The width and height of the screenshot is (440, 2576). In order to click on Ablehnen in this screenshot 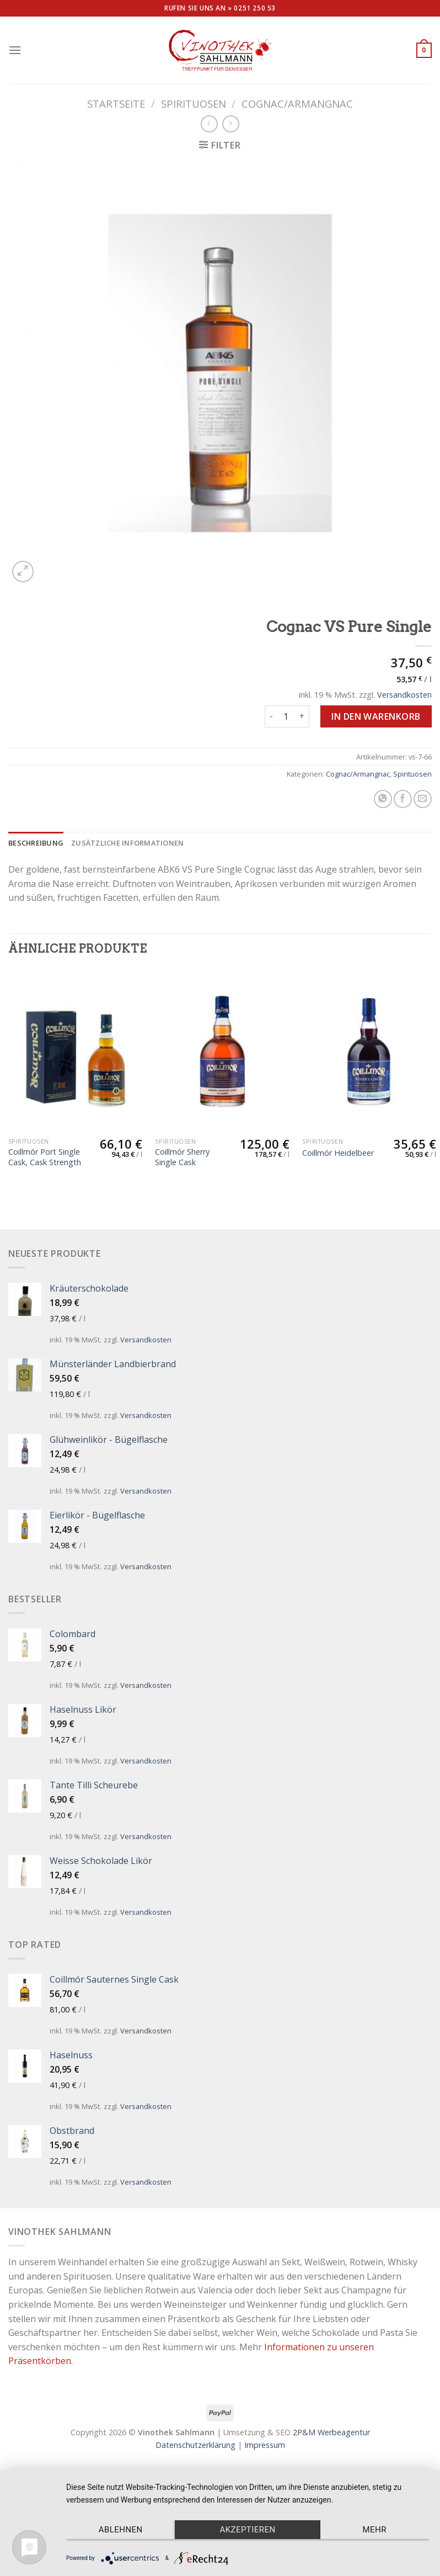, I will do `click(121, 2530)`.